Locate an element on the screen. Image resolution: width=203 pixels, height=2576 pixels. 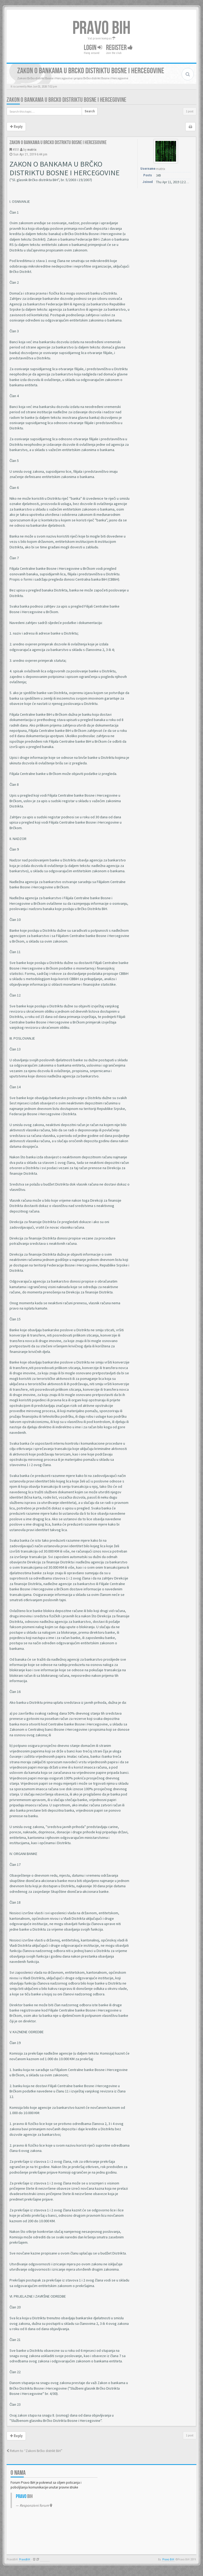
#351 is located at coordinates (16, 149).